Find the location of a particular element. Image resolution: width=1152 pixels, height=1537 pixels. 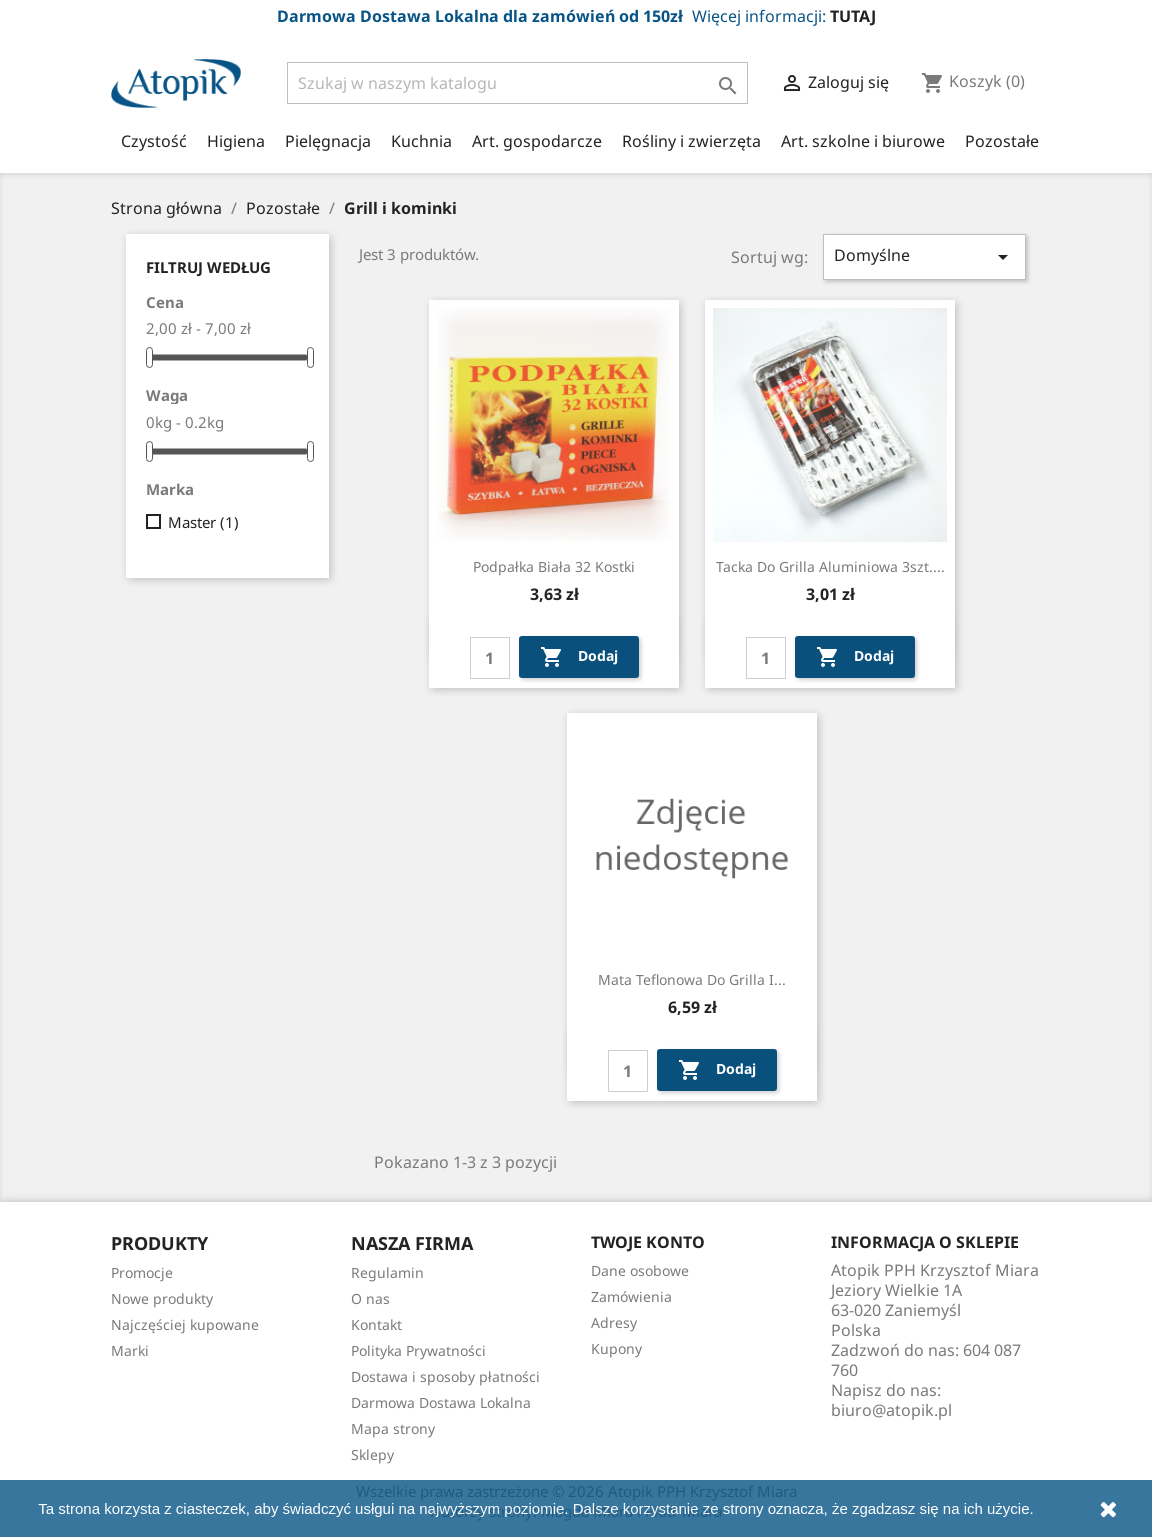

biuro@atopik.pl is located at coordinates (891, 1410).